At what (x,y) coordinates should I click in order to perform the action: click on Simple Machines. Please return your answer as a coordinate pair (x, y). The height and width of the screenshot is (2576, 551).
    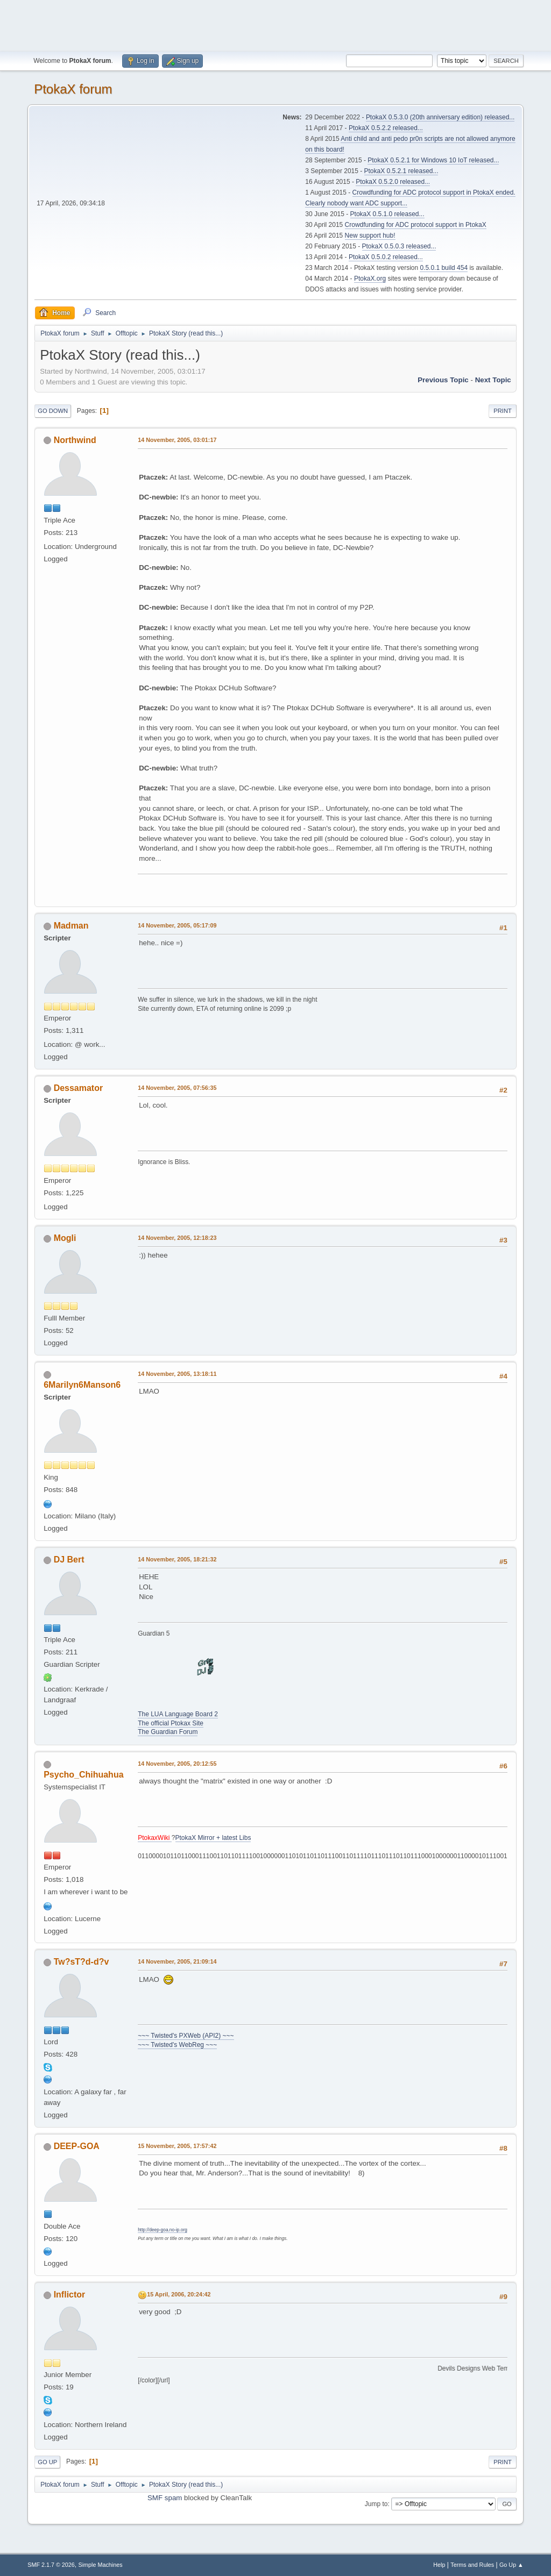
    Looking at the image, I should click on (101, 2564).